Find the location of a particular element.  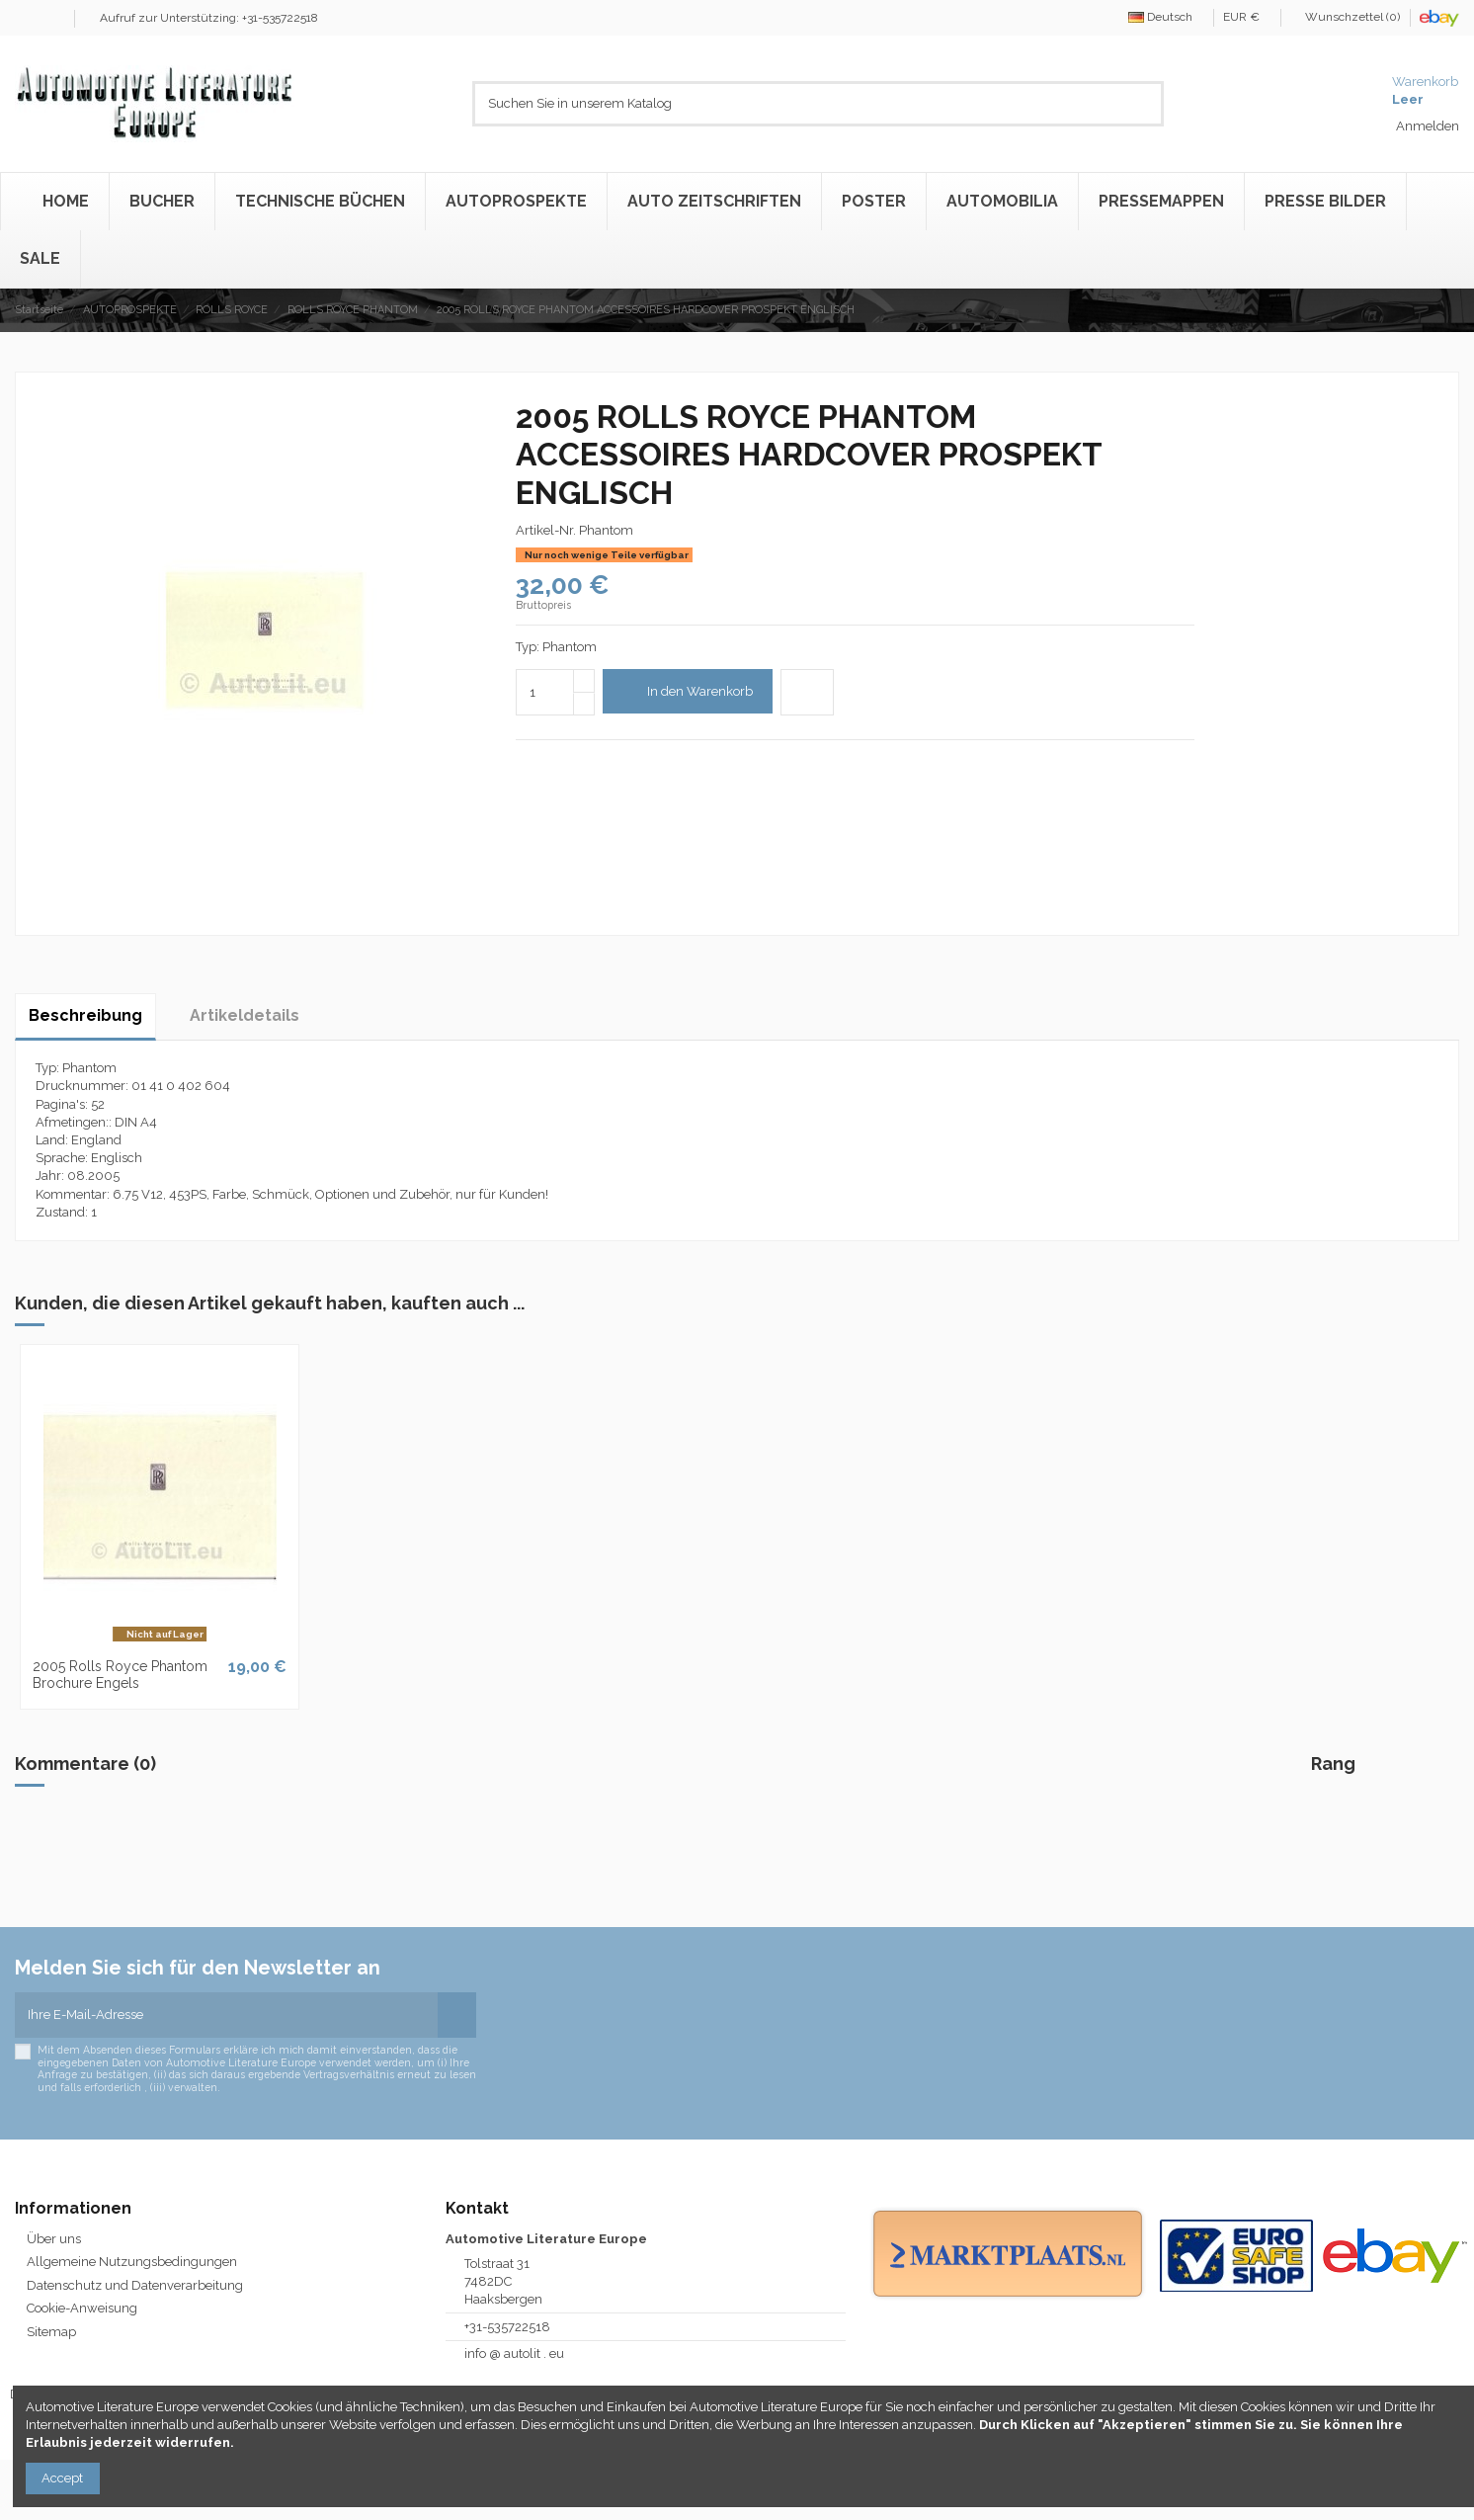

Allgemeine Nutzungsbedingungen is located at coordinates (132, 2261).